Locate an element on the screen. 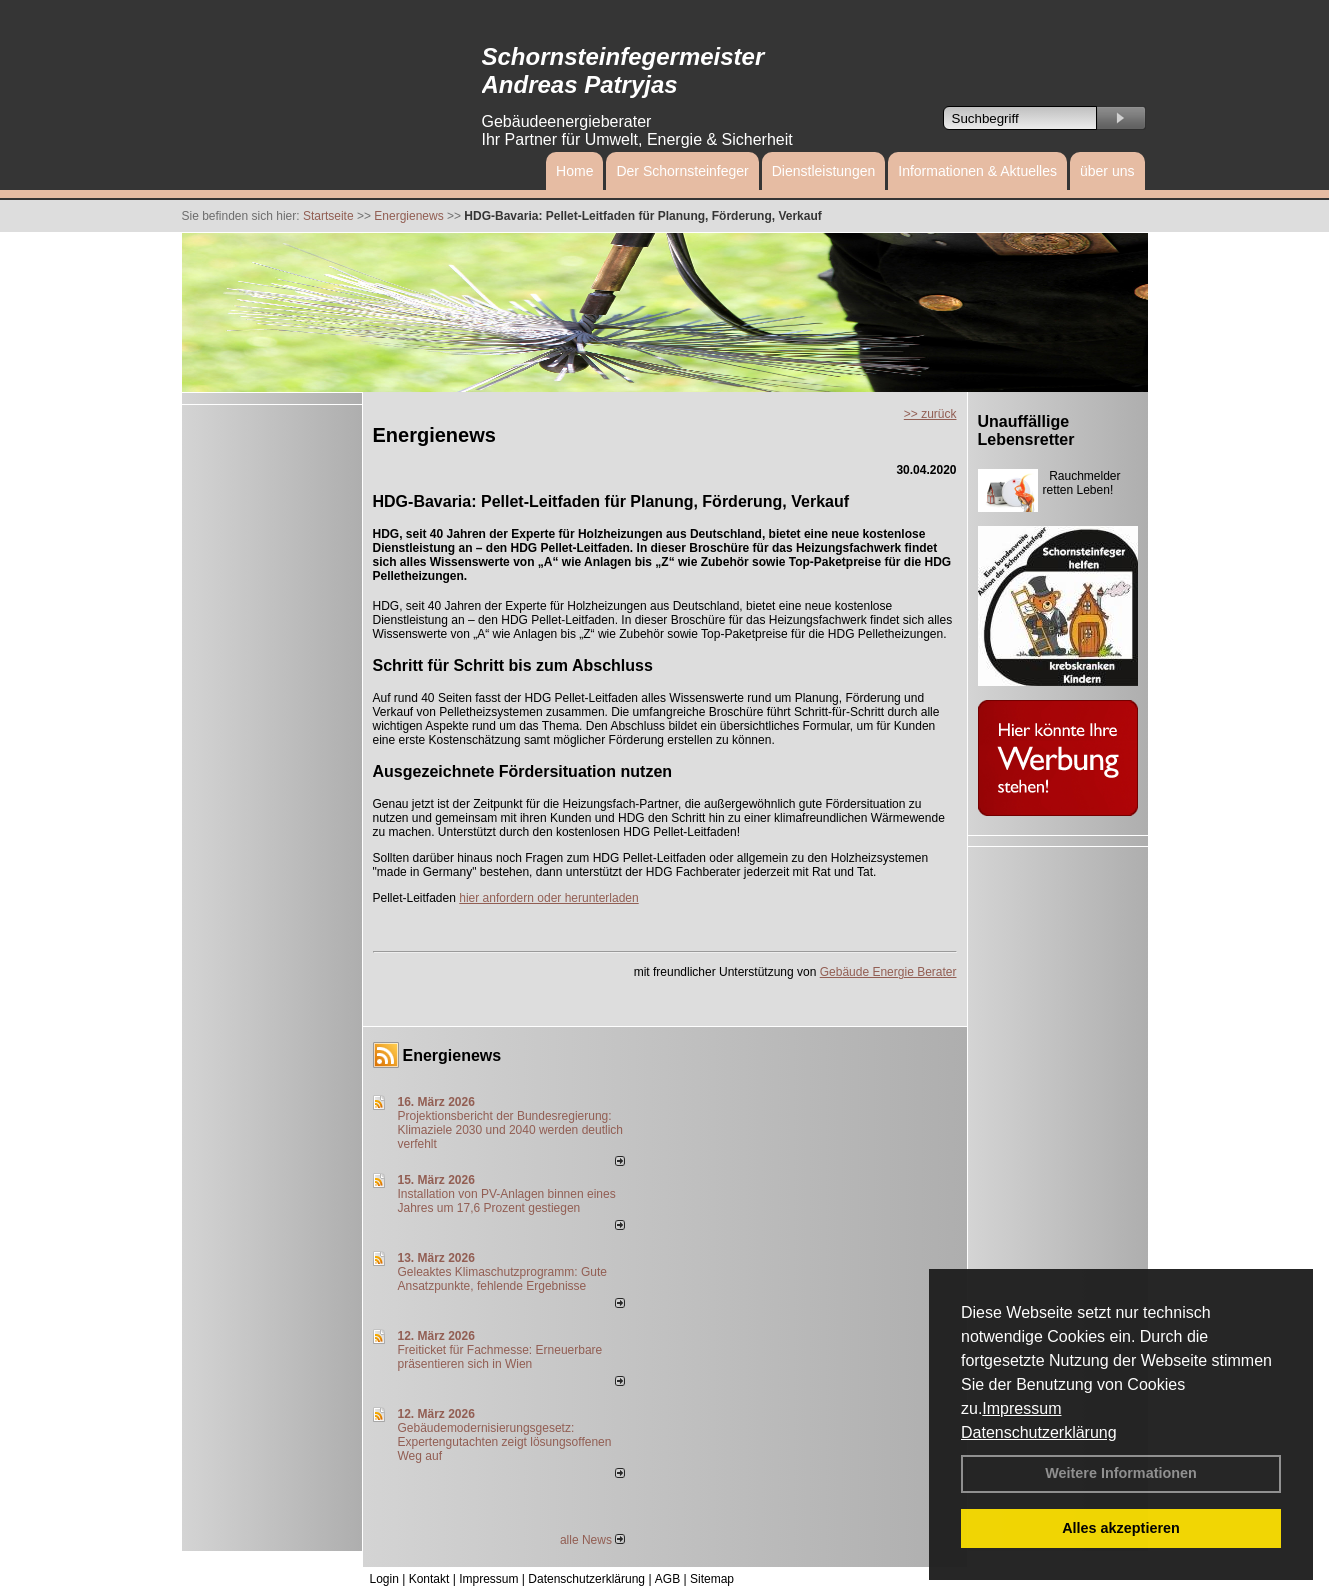 The width and height of the screenshot is (1329, 1596). Informationen & Aktuelles is located at coordinates (977, 171).